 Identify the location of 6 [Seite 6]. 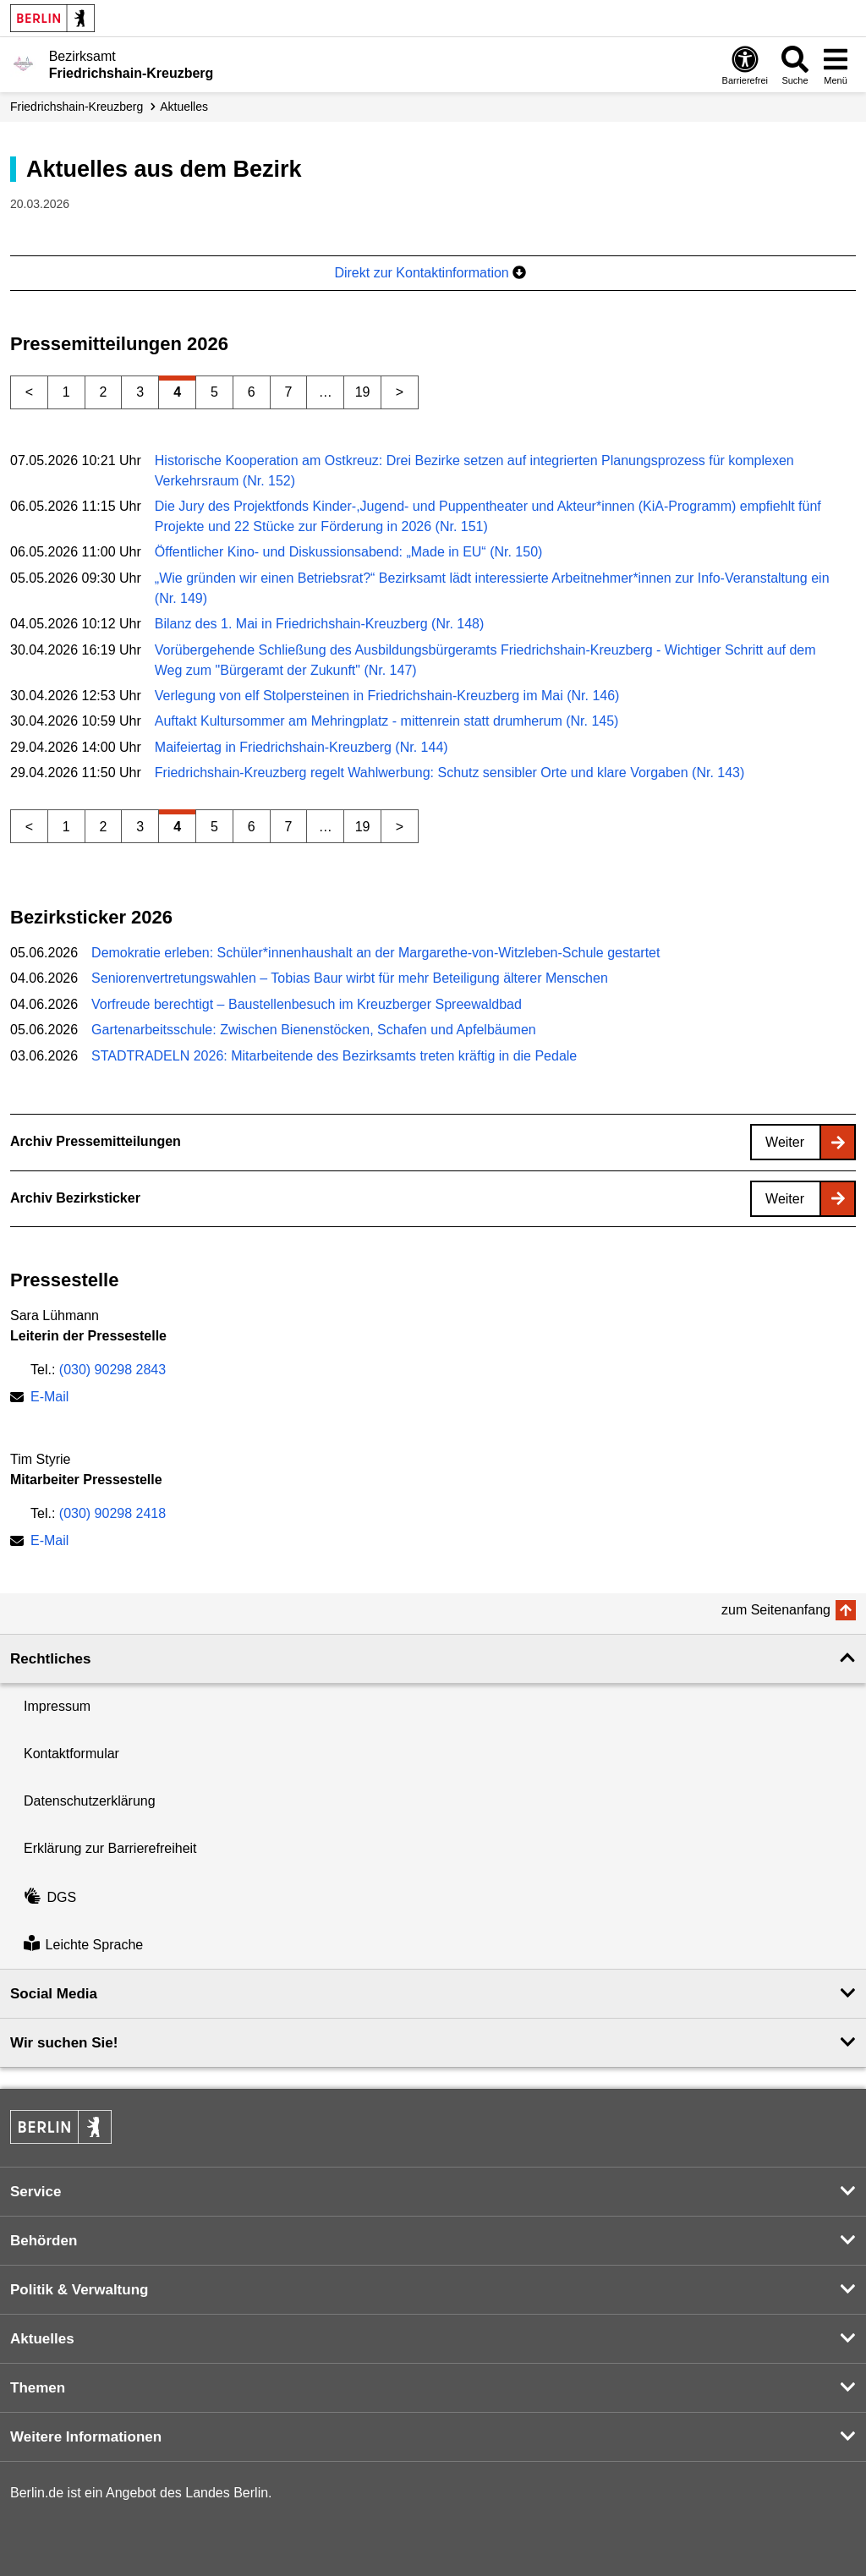
(251, 392).